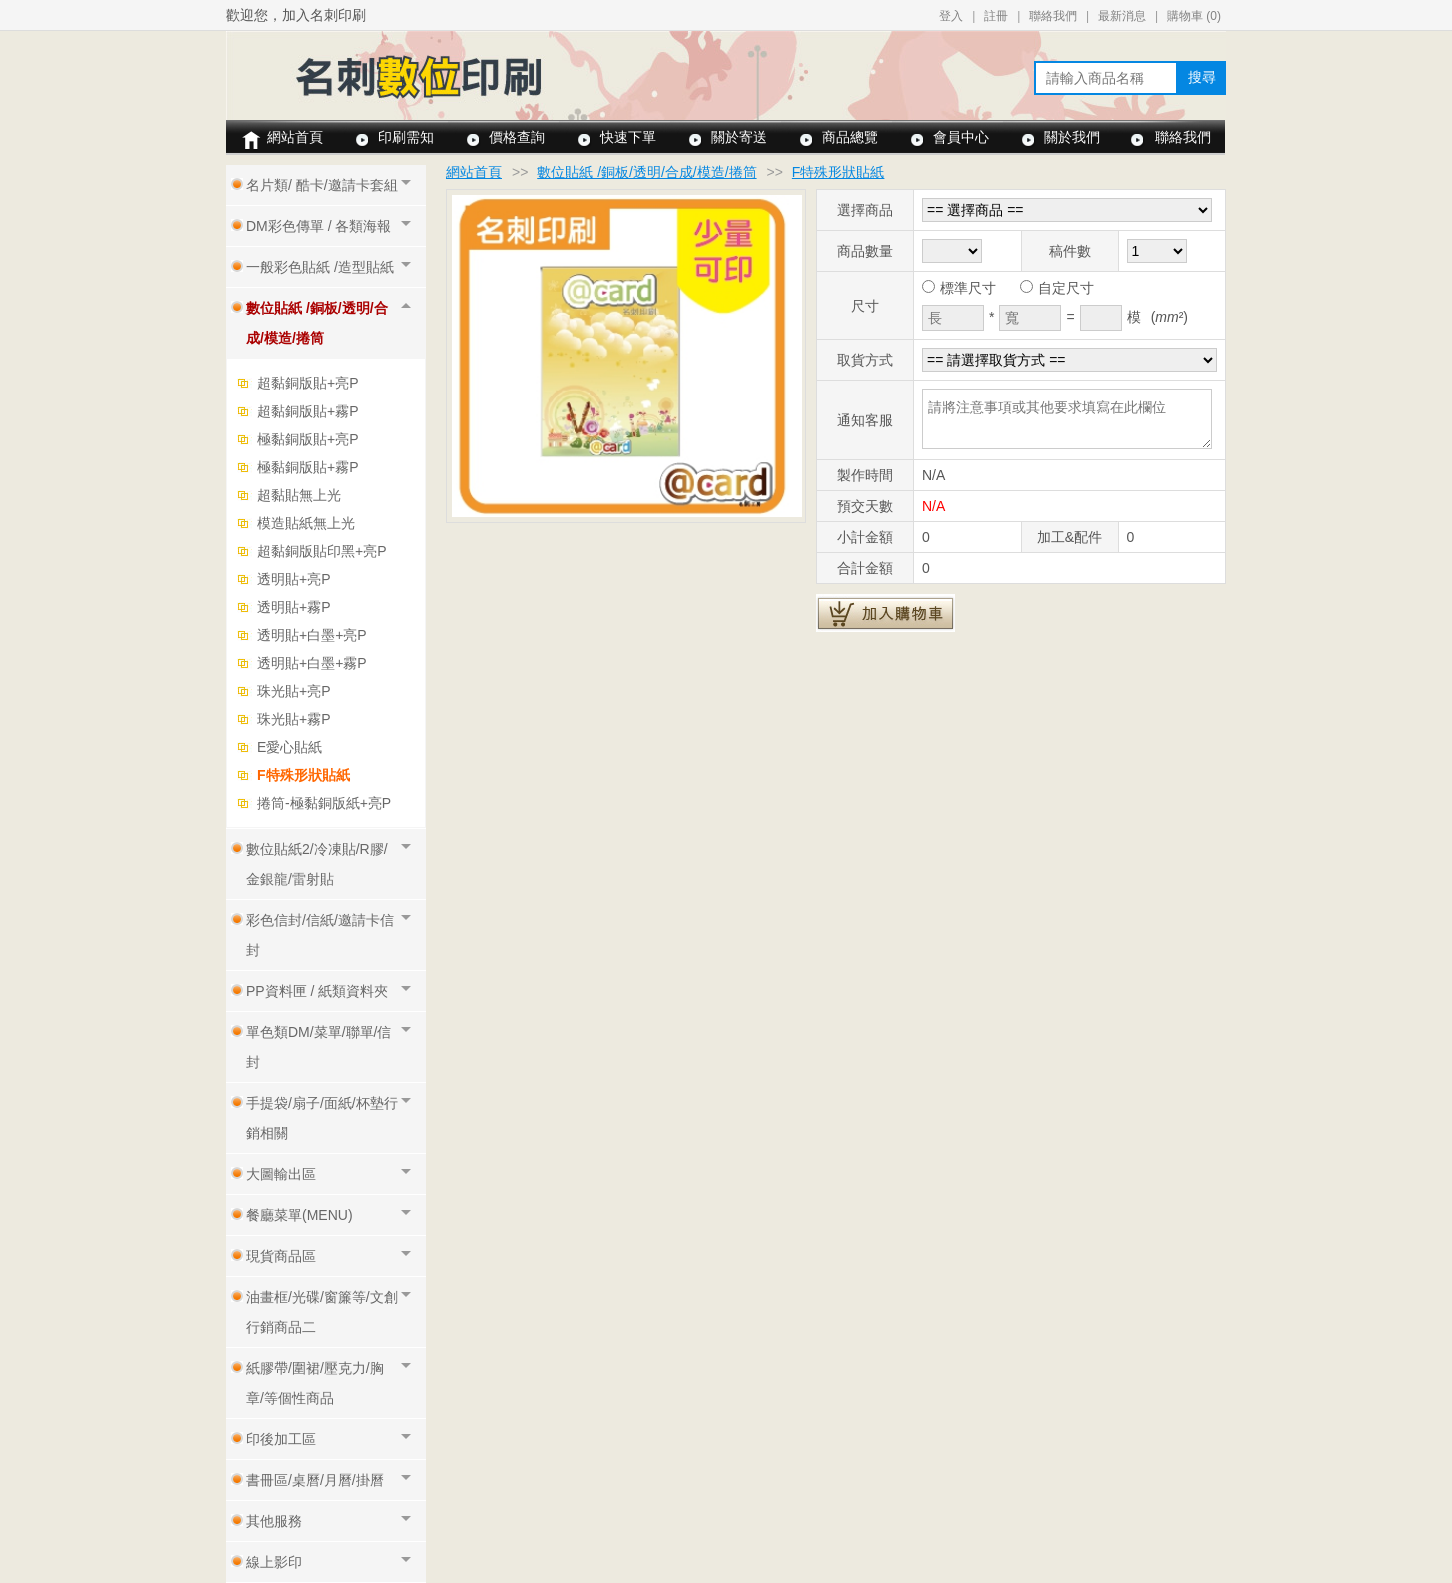 This screenshot has width=1452, height=1583. What do you see at coordinates (1202, 77) in the screenshot?
I see `搜尋` at bounding box center [1202, 77].